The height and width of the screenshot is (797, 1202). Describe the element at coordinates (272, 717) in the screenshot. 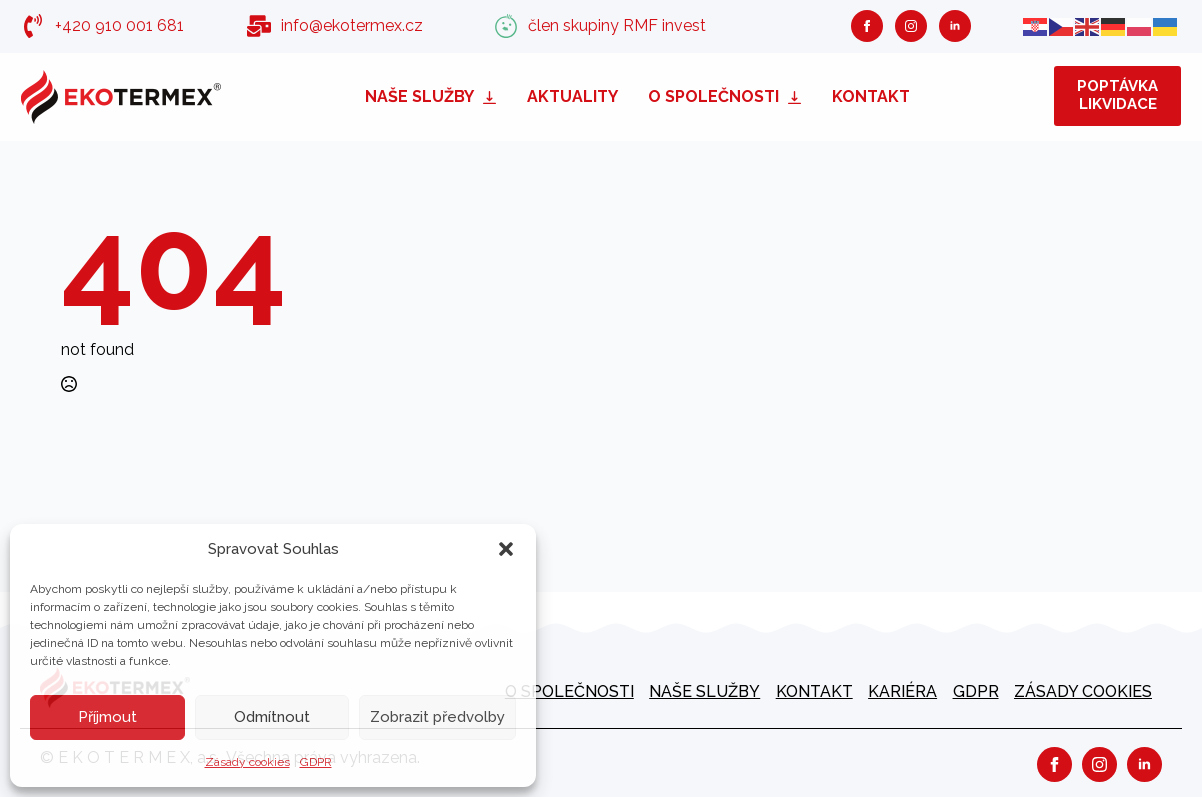

I see `Odmítnout` at that location.